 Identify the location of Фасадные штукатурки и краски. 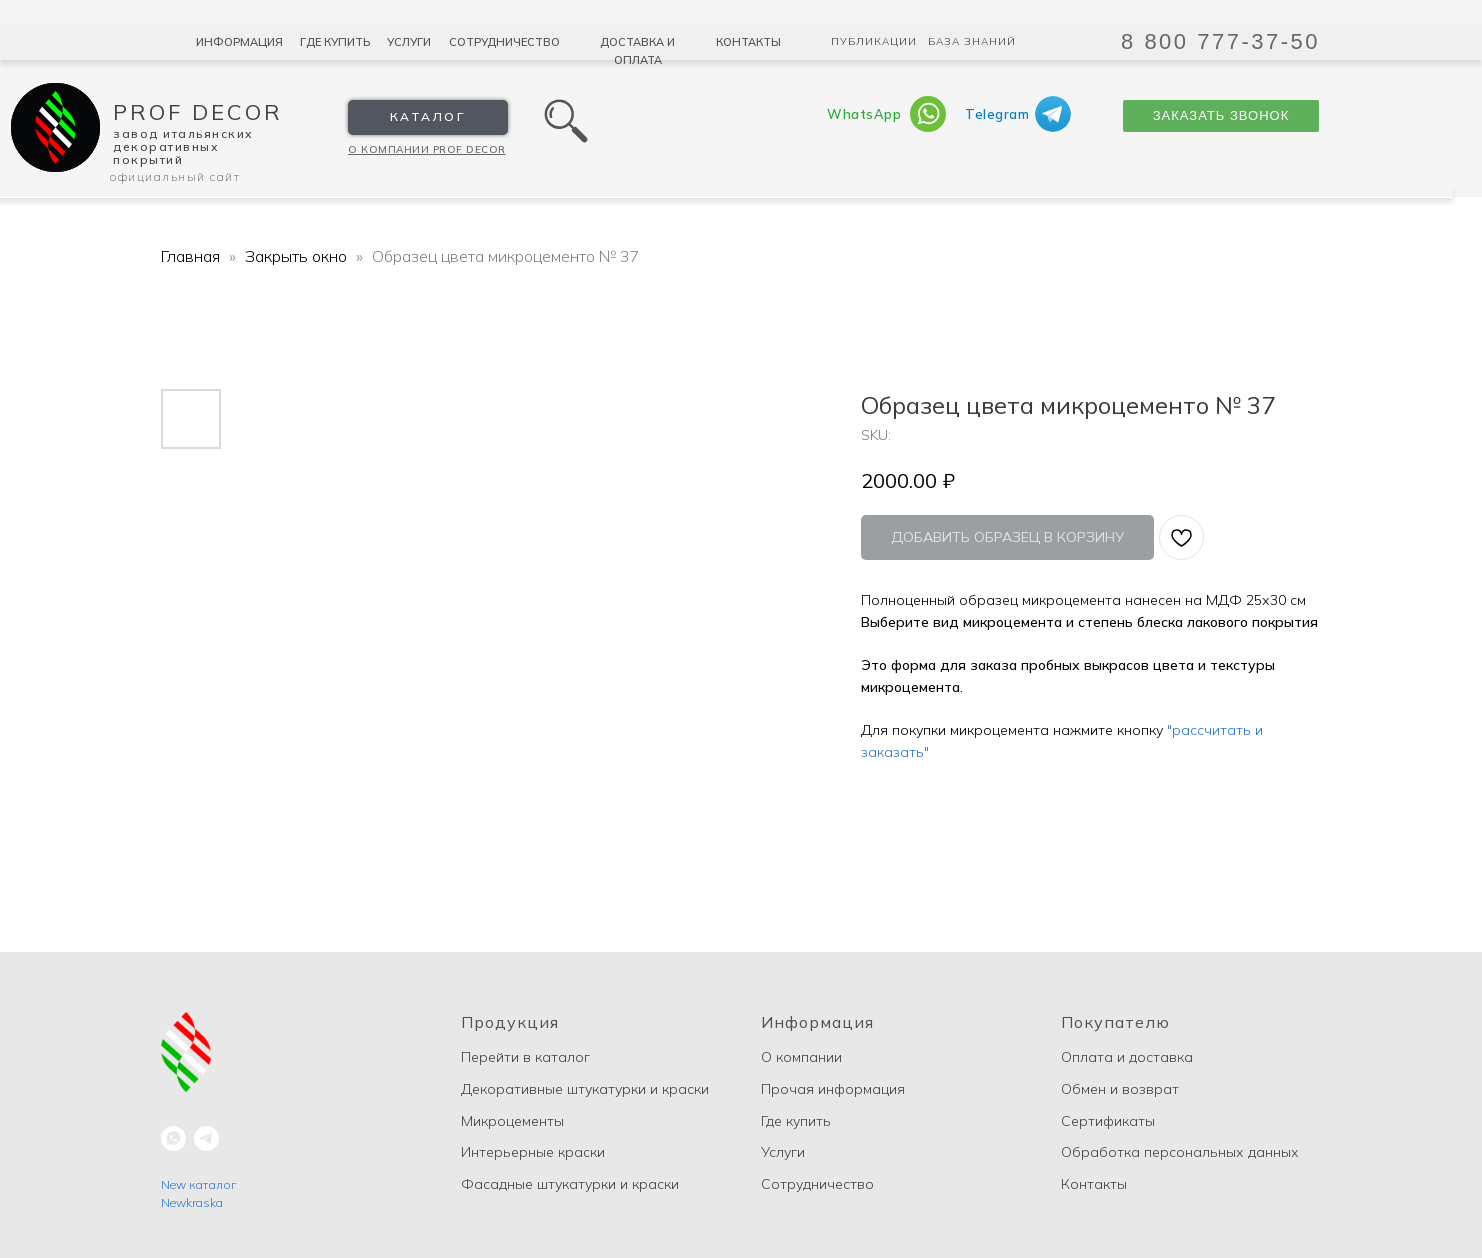
(570, 1184).